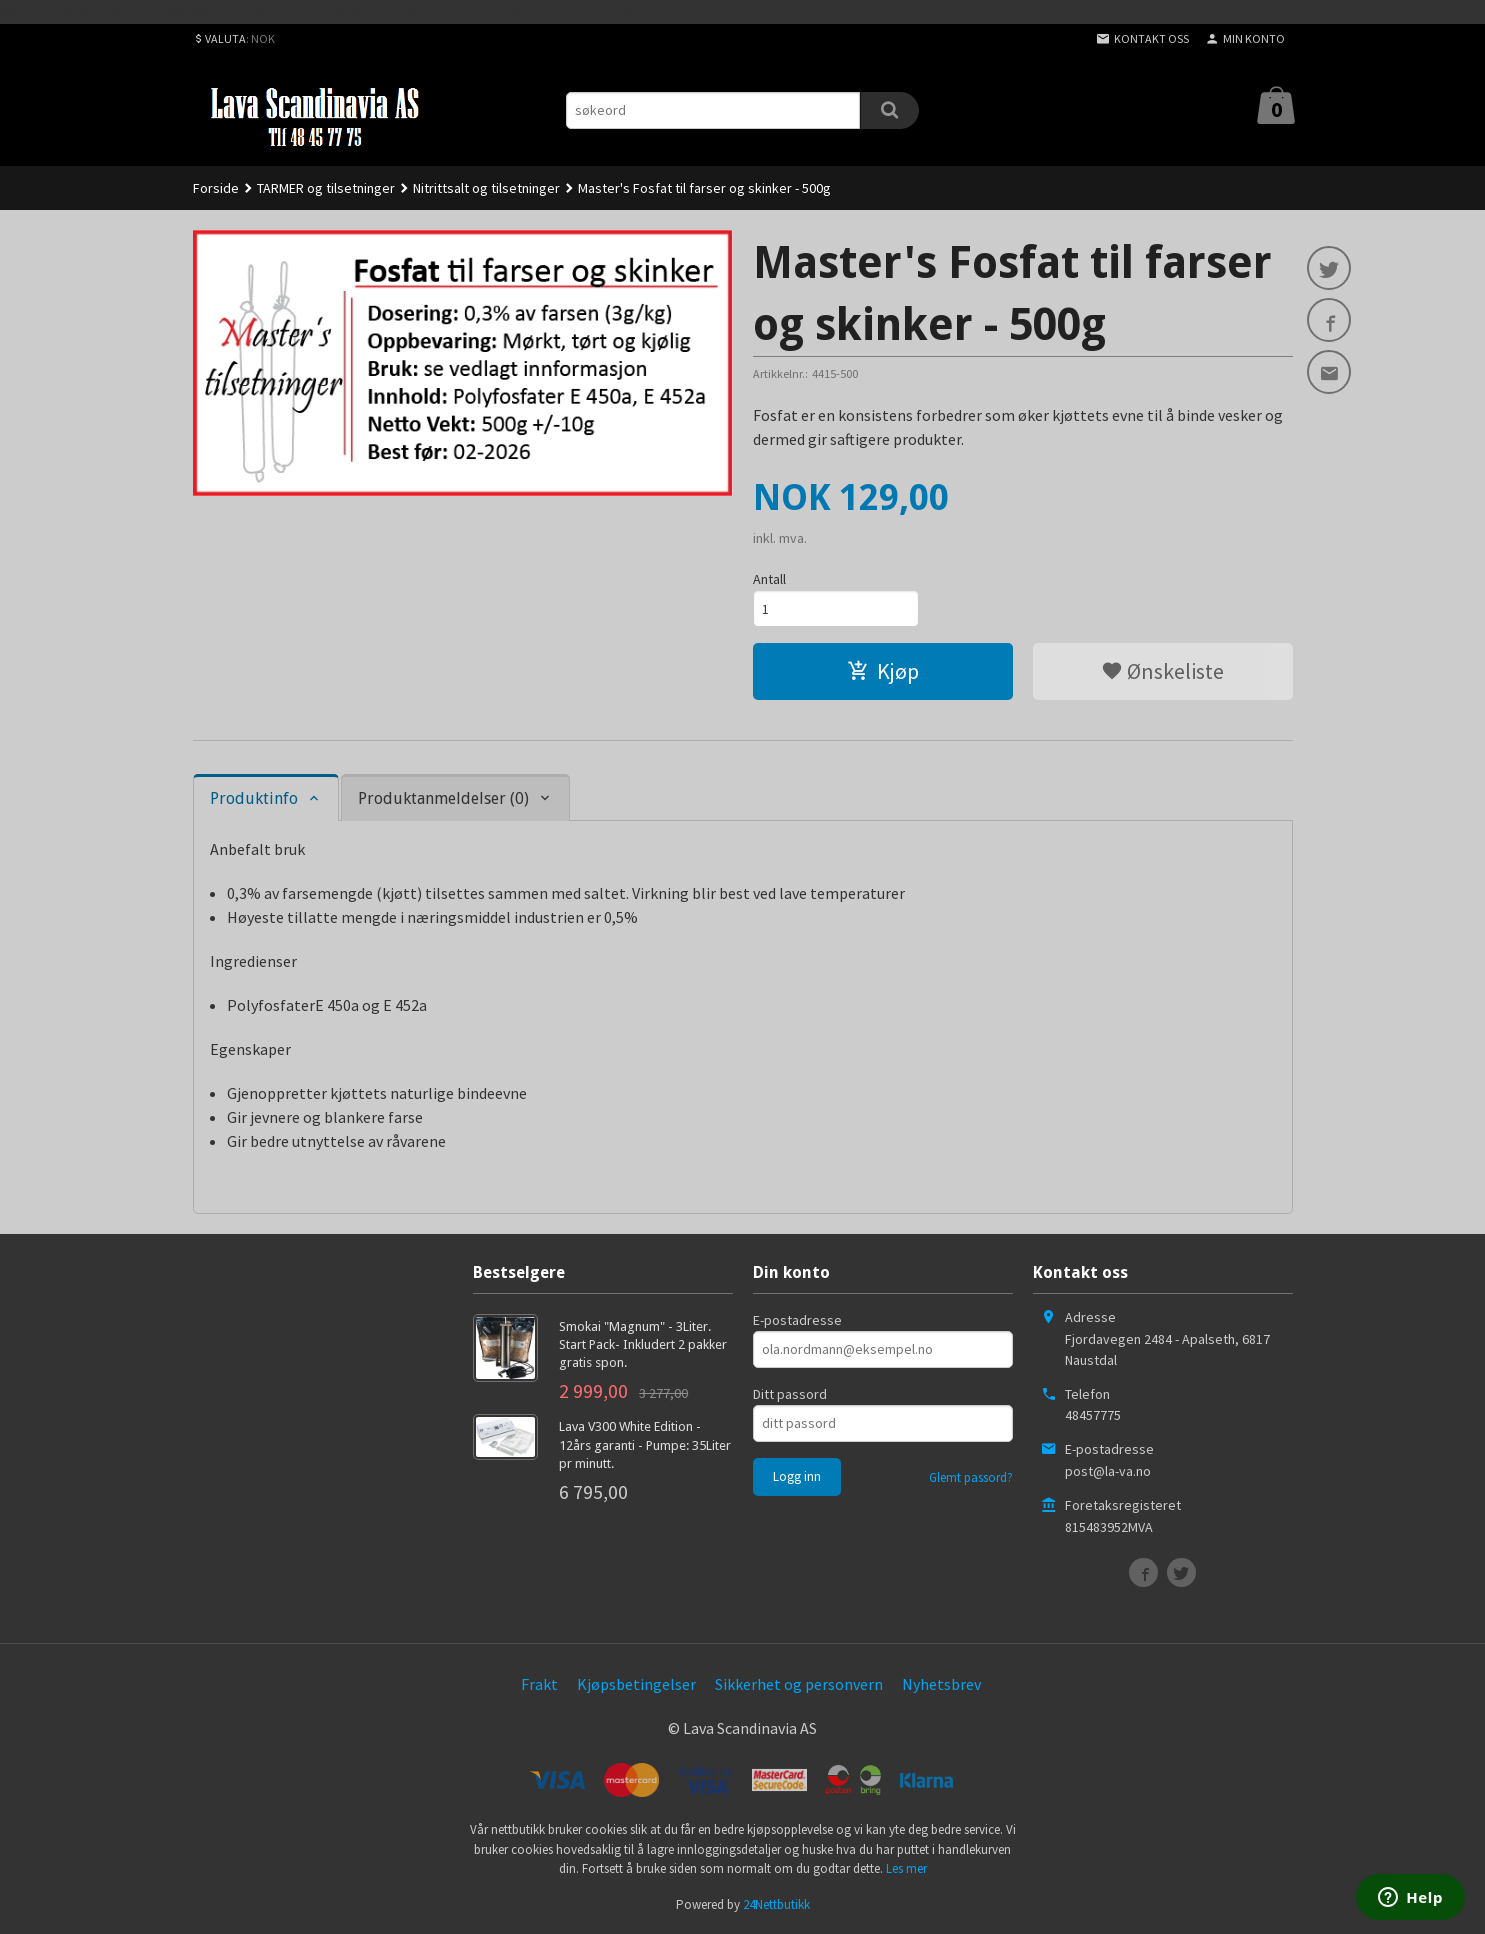 The image size is (1485, 1934). I want to click on Produktinfo [tab], so click(254, 798).